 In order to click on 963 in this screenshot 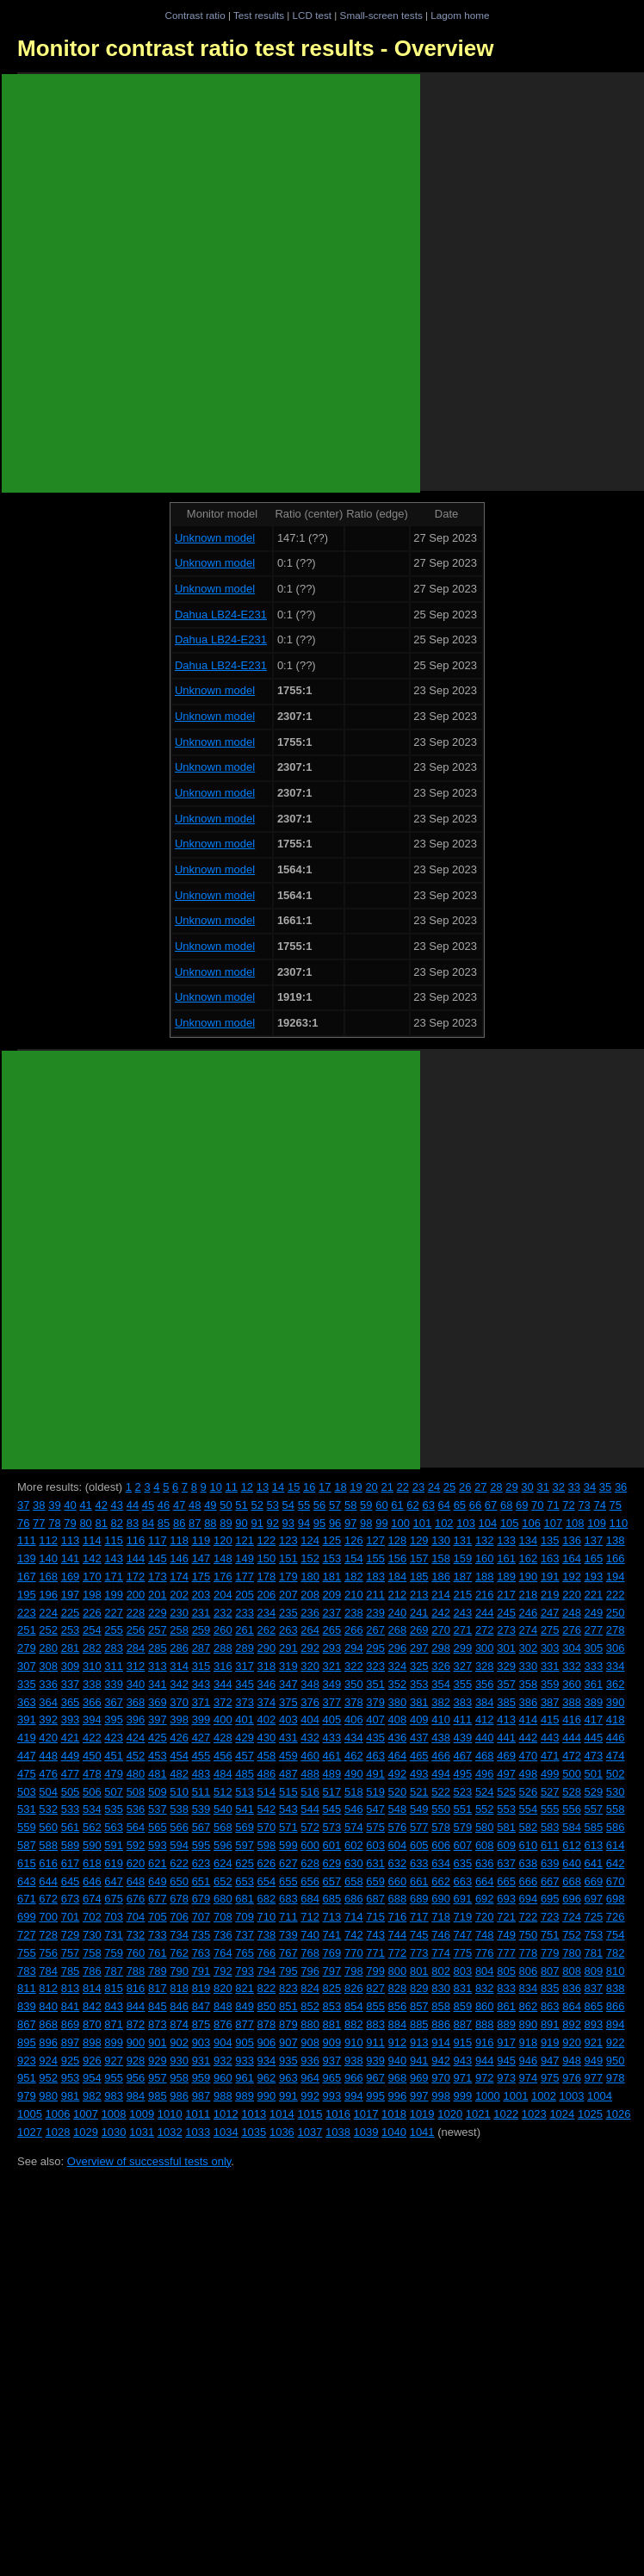, I will do `click(288, 2077)`.